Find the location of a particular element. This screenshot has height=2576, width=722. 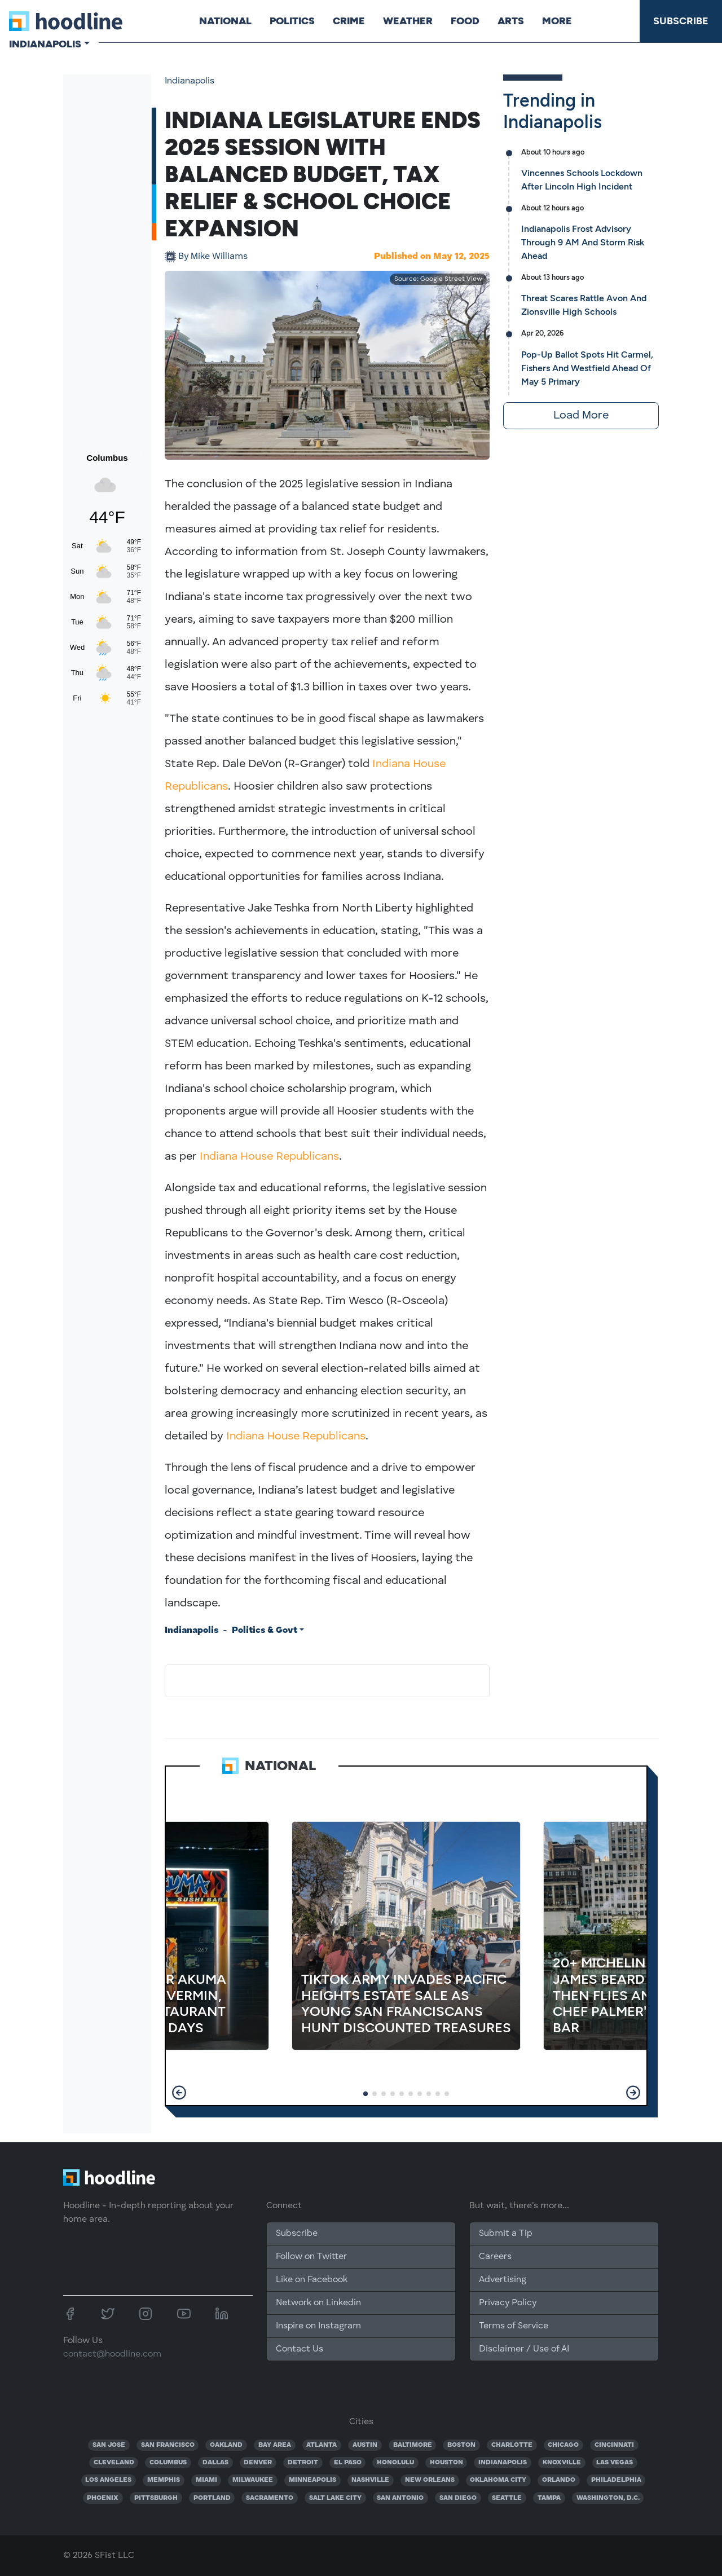

PORTLAND is located at coordinates (212, 2498).